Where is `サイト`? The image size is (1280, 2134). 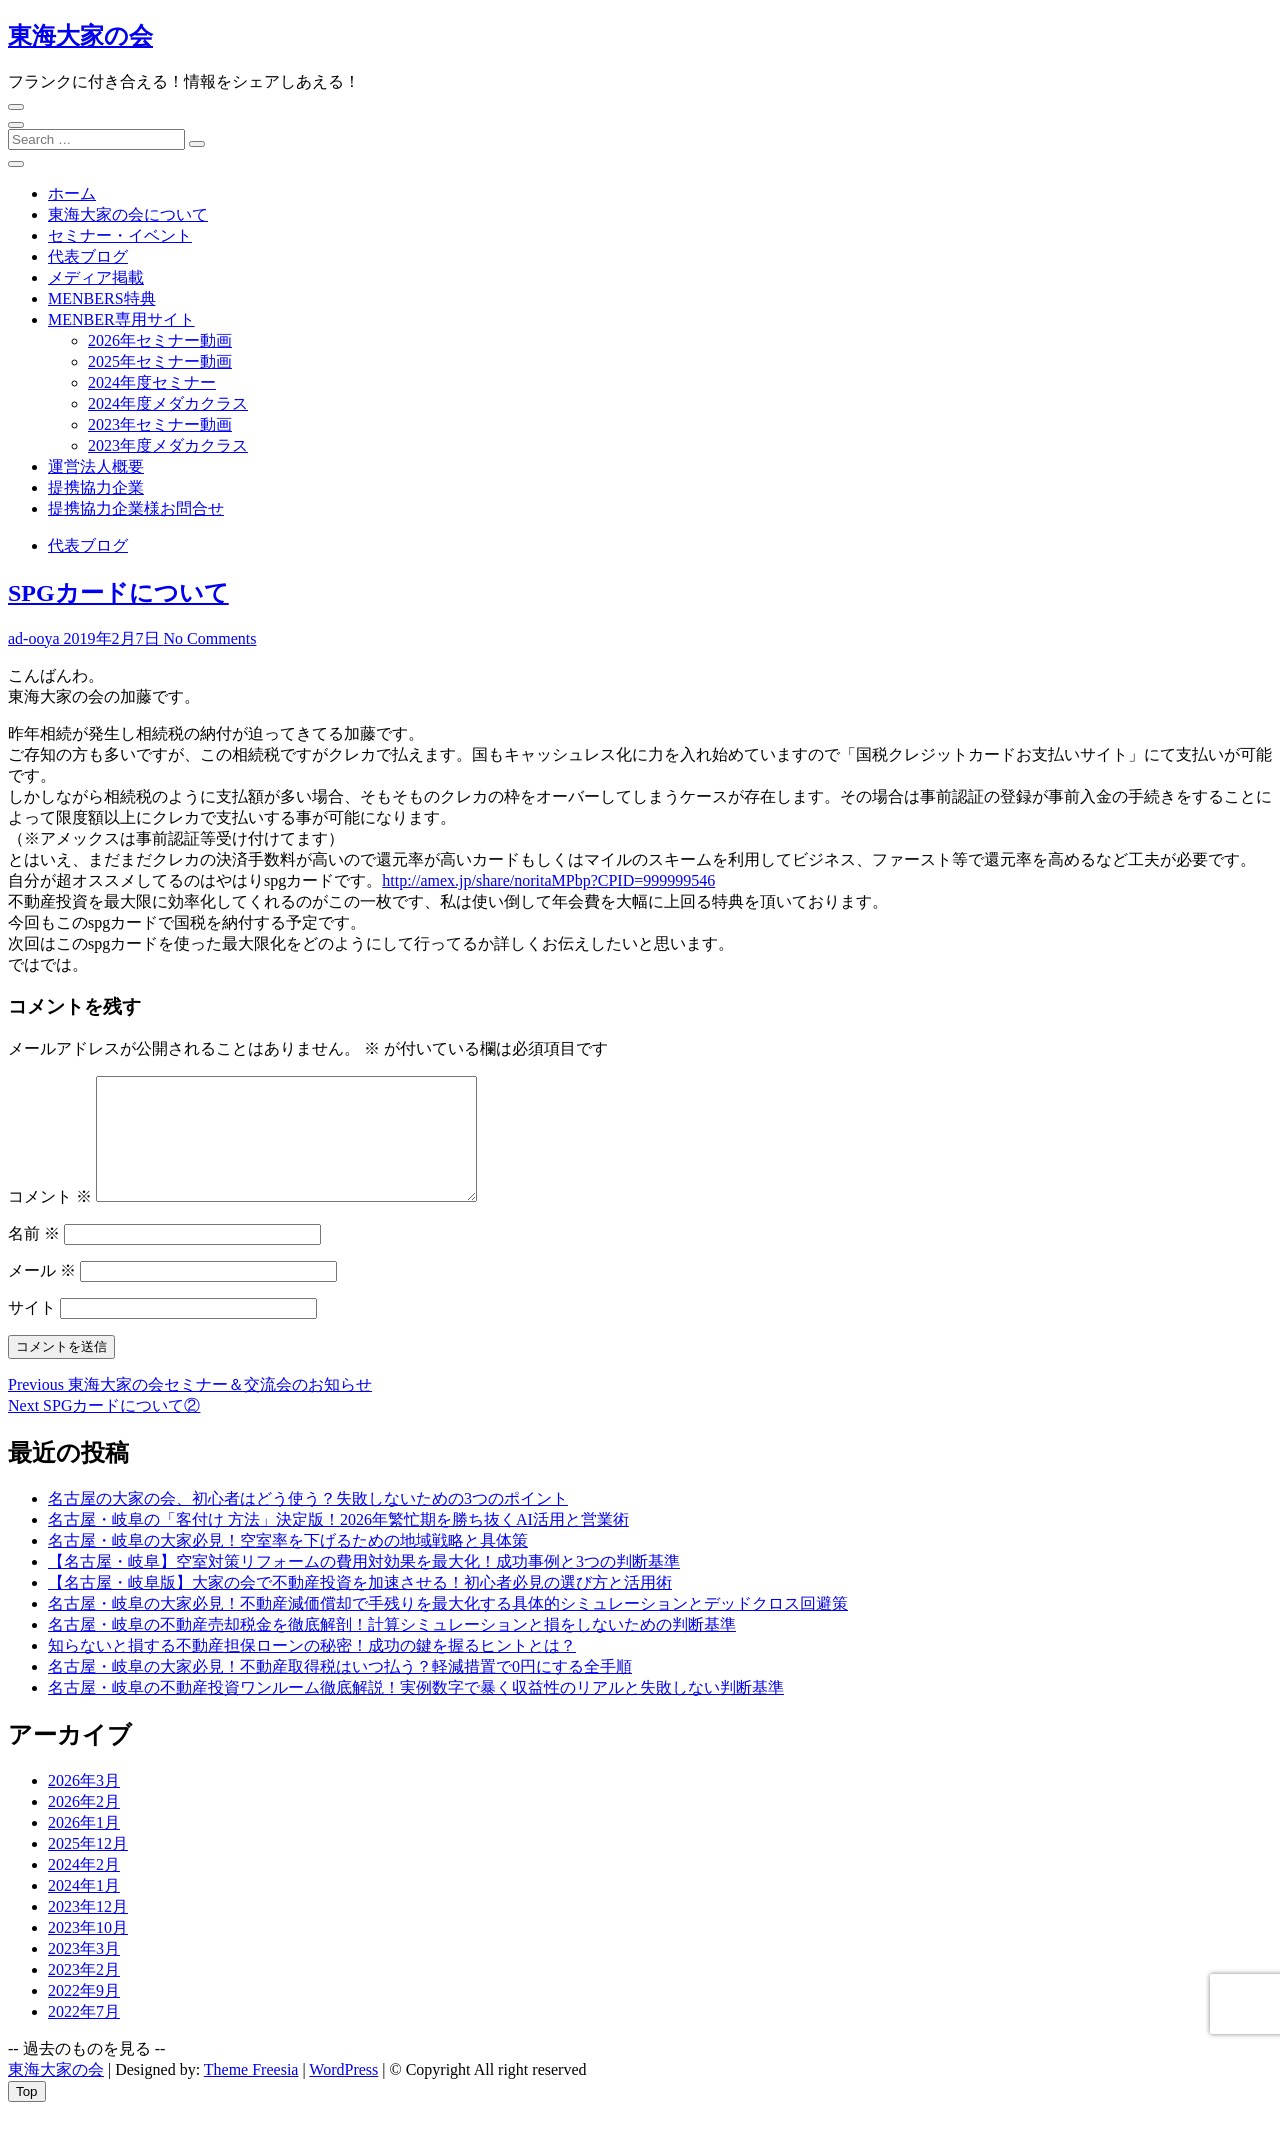
サイト is located at coordinates (32, 1331).